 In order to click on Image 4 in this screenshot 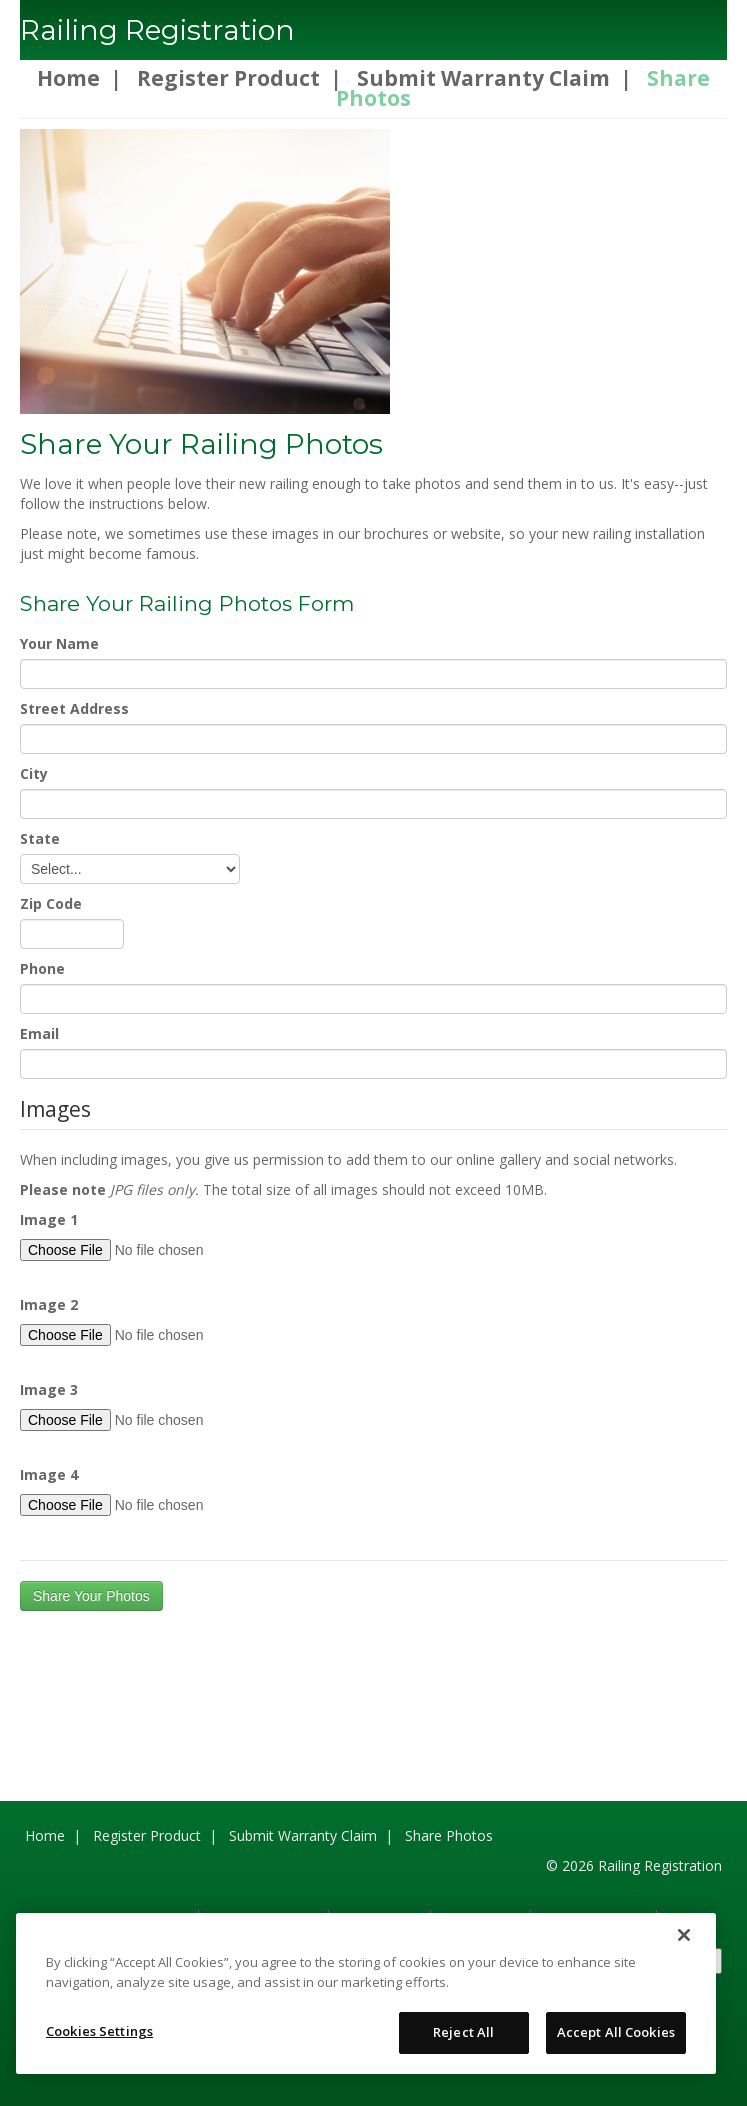, I will do `click(49, 1474)`.